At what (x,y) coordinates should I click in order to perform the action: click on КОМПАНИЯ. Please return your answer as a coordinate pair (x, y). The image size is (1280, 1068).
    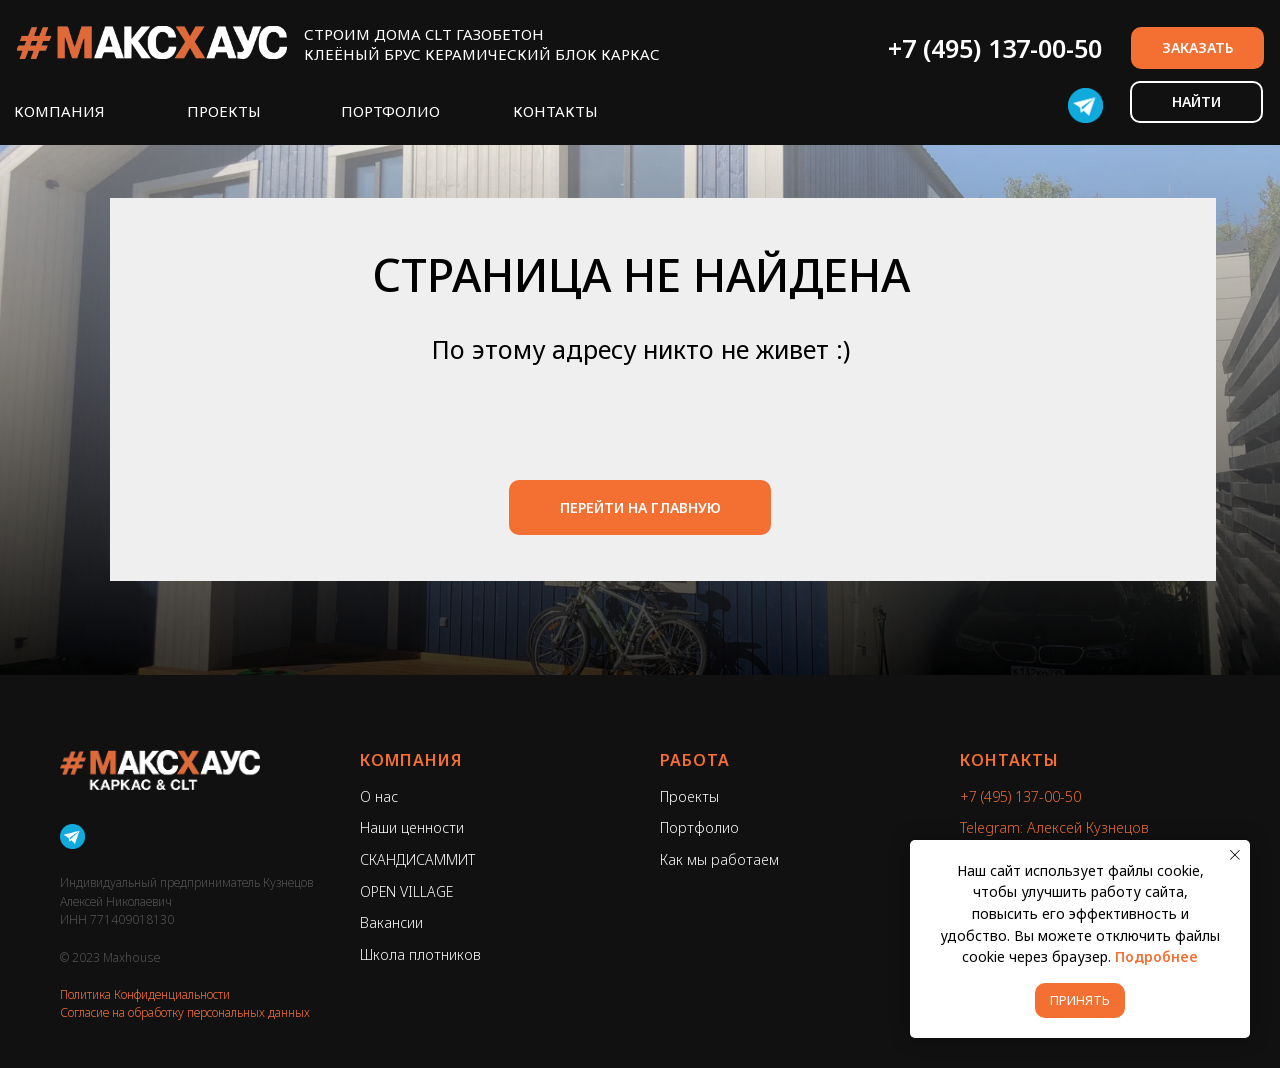
    Looking at the image, I should click on (59, 111).